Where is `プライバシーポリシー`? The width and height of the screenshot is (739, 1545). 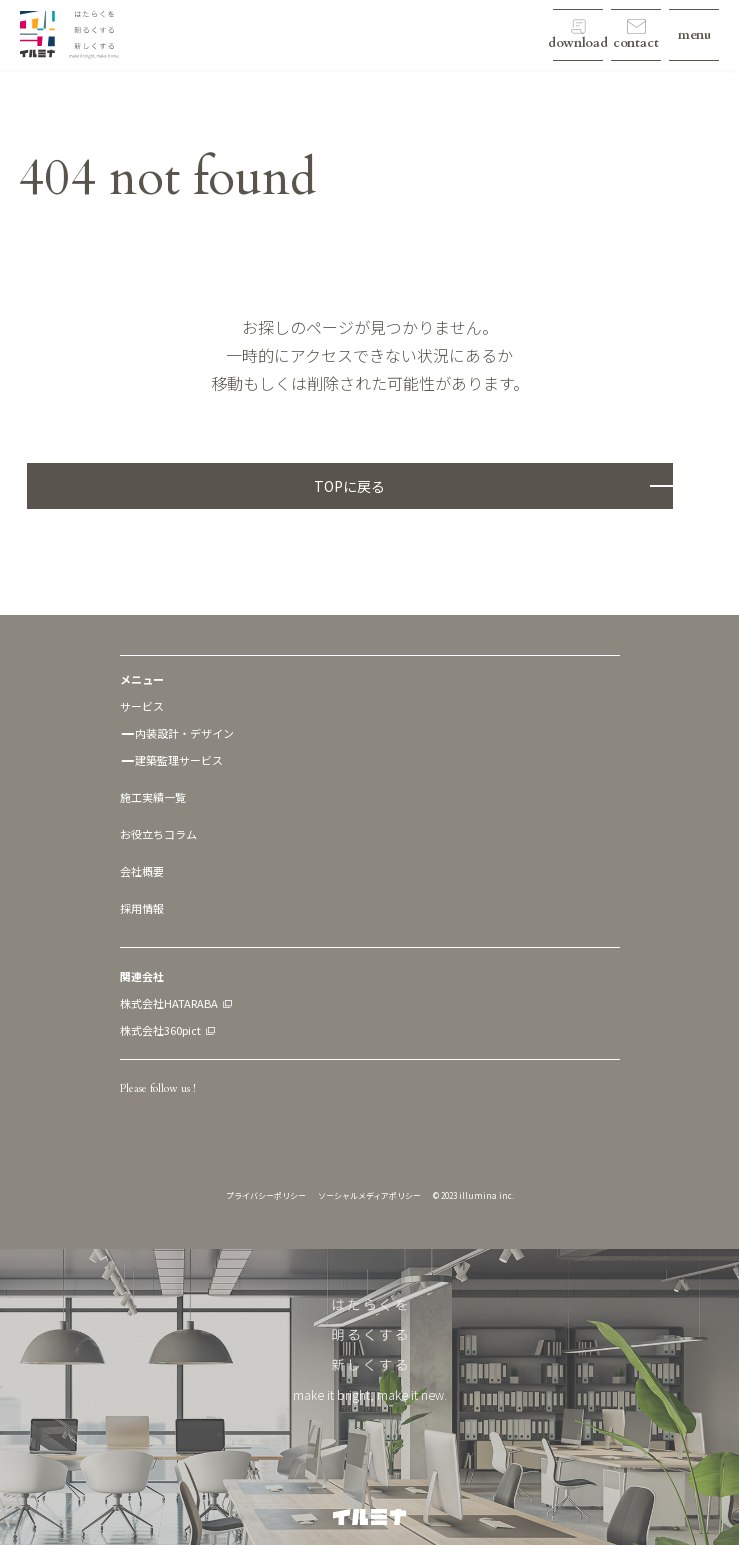
プライバシーポリシー is located at coordinates (266, 1195).